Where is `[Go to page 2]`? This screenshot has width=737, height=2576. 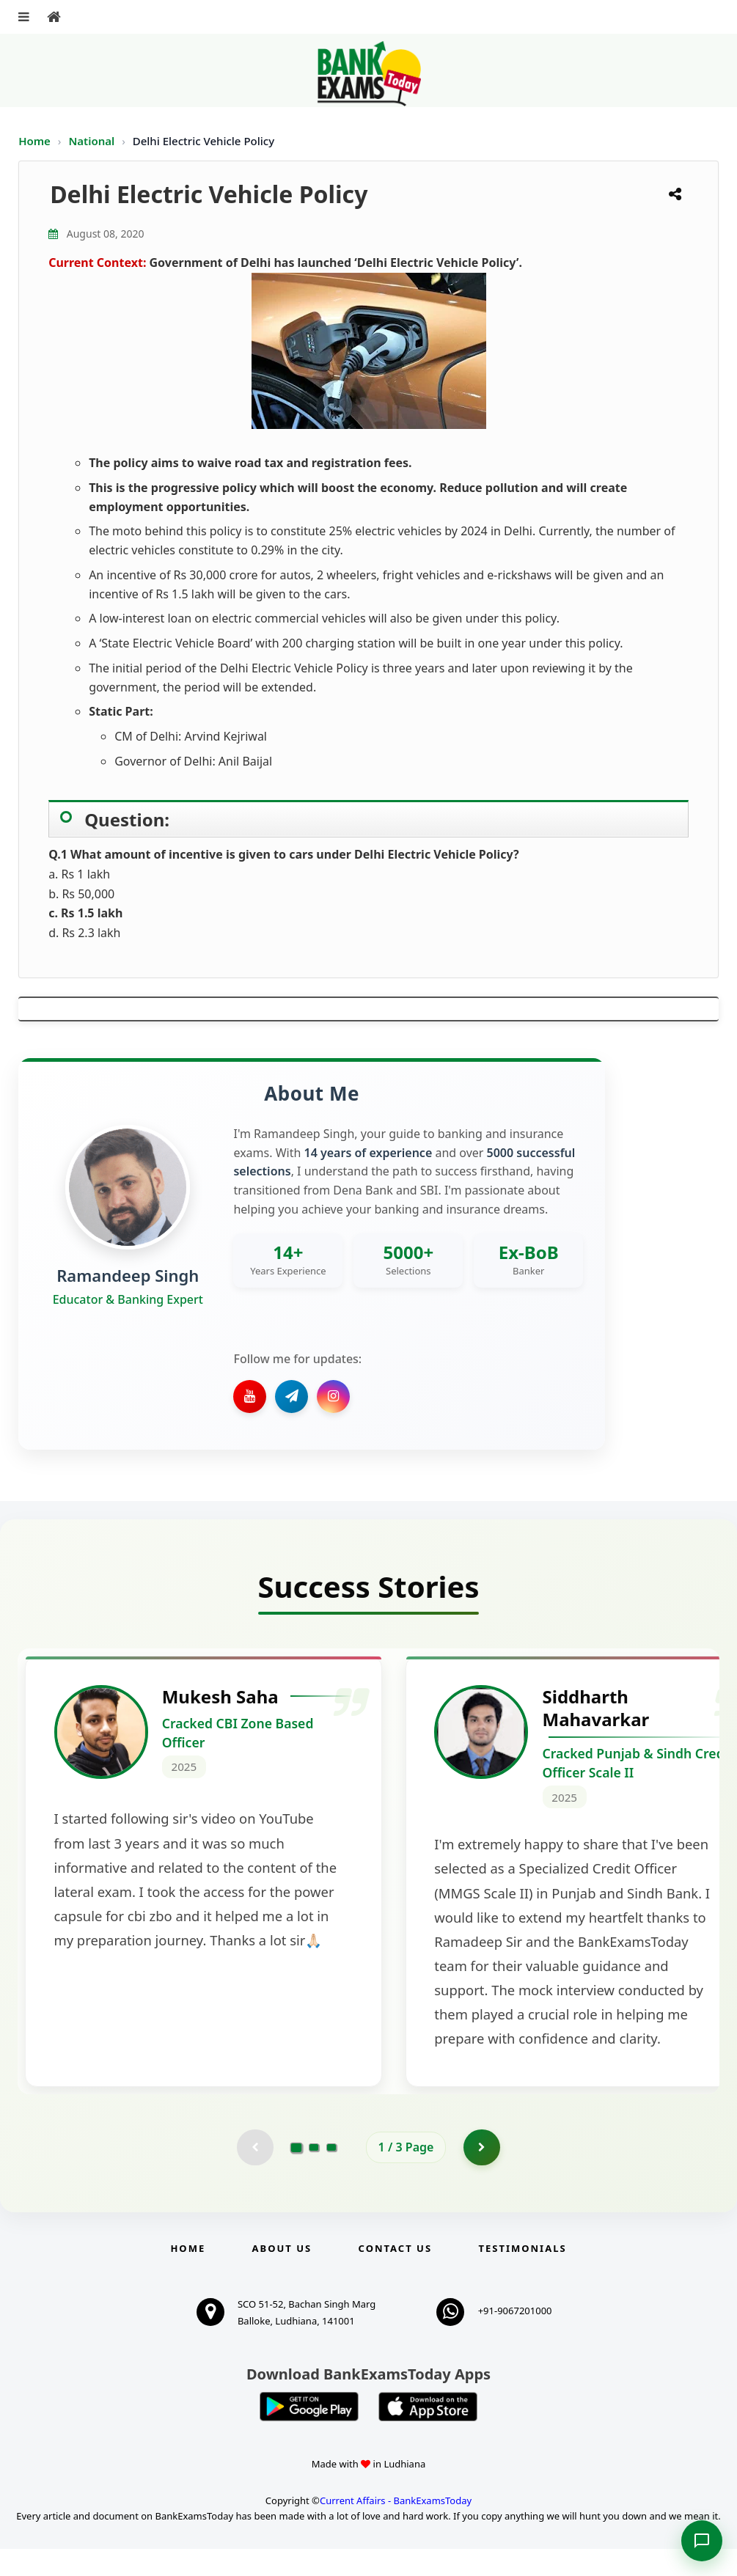
[Go to page 2] is located at coordinates (314, 2174).